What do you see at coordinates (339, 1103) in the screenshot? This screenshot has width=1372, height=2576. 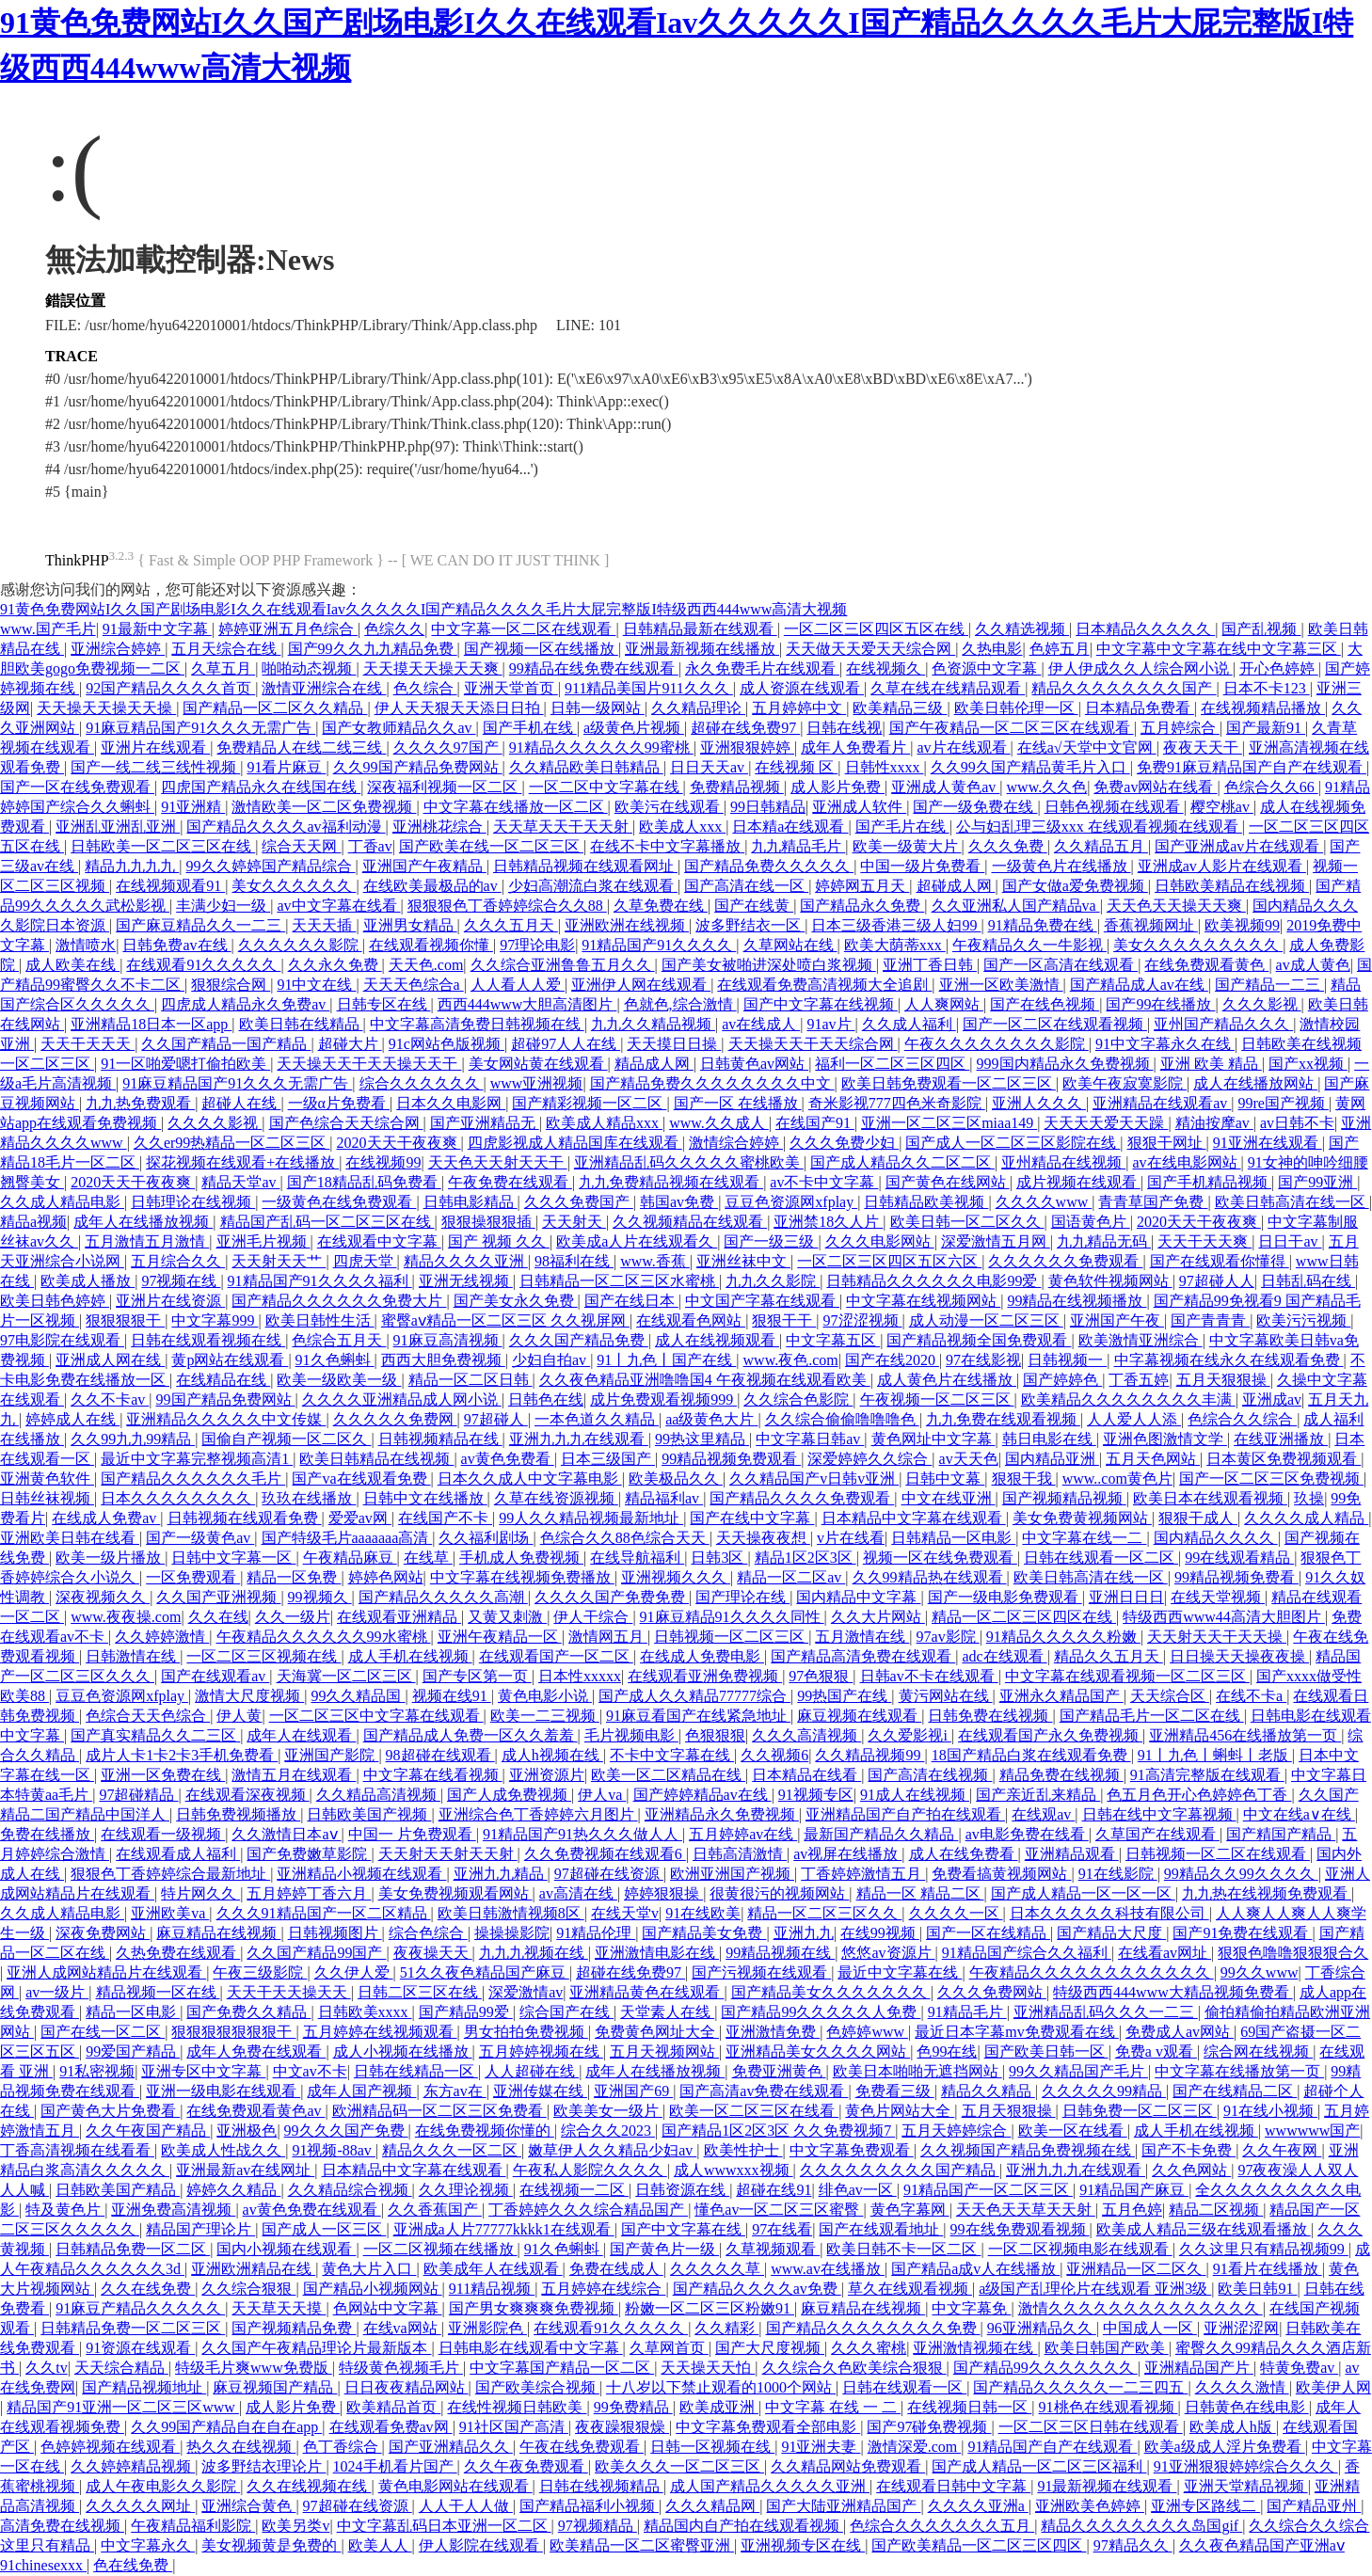 I see `一级α片免费看` at bounding box center [339, 1103].